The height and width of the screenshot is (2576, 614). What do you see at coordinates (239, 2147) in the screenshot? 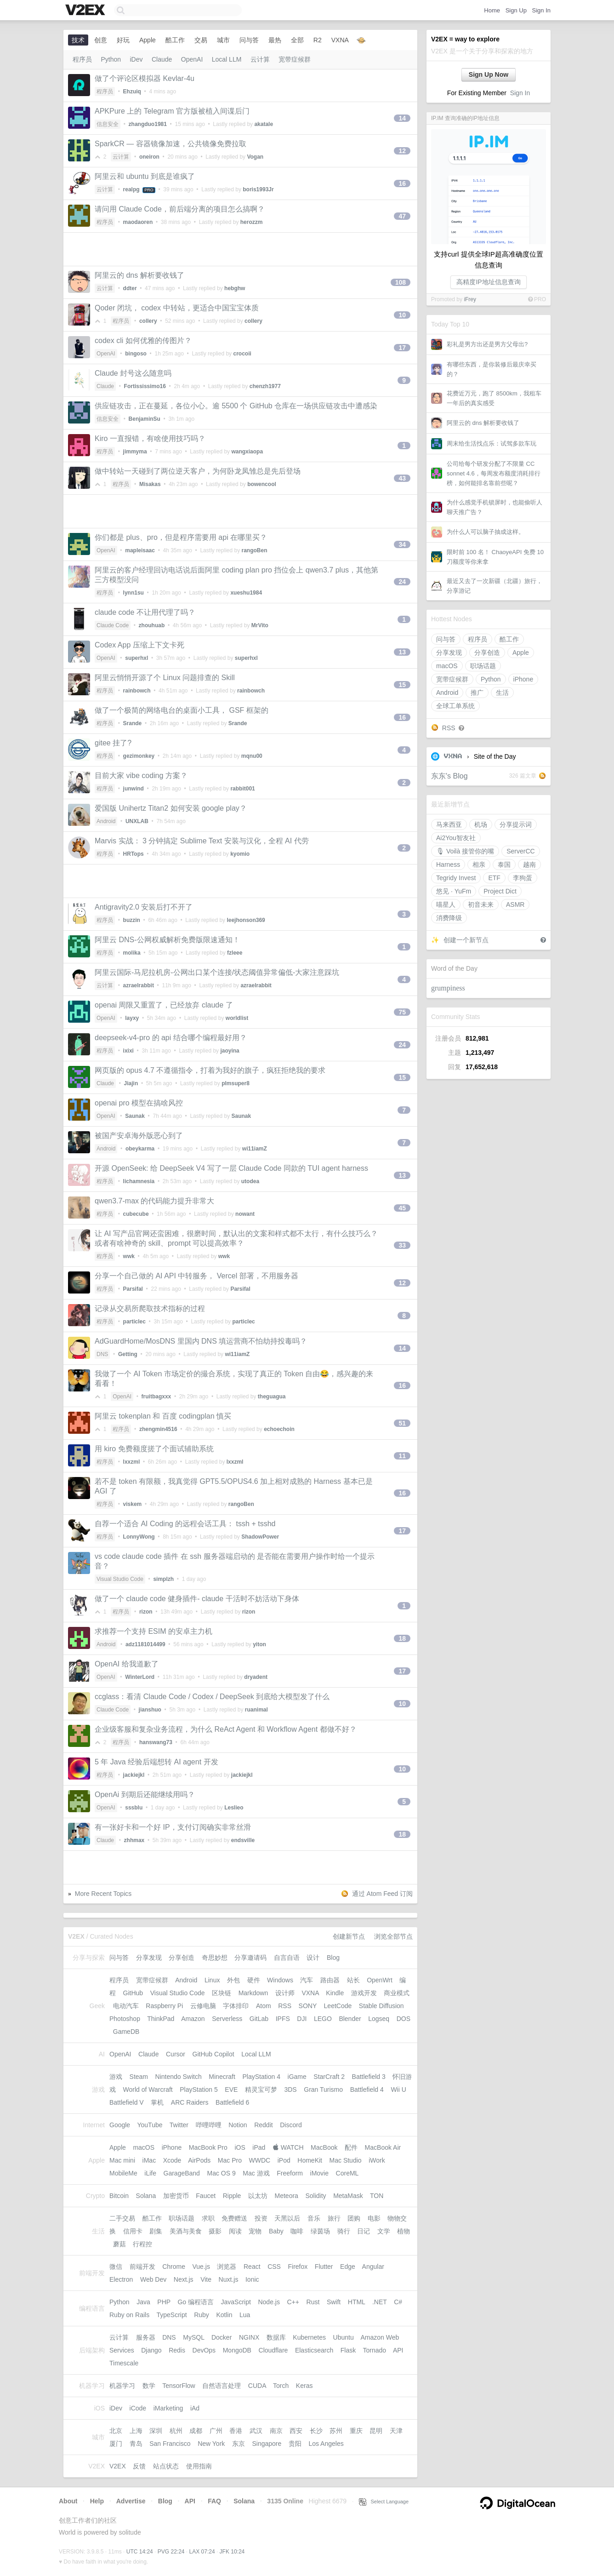
I see `iOS` at bounding box center [239, 2147].